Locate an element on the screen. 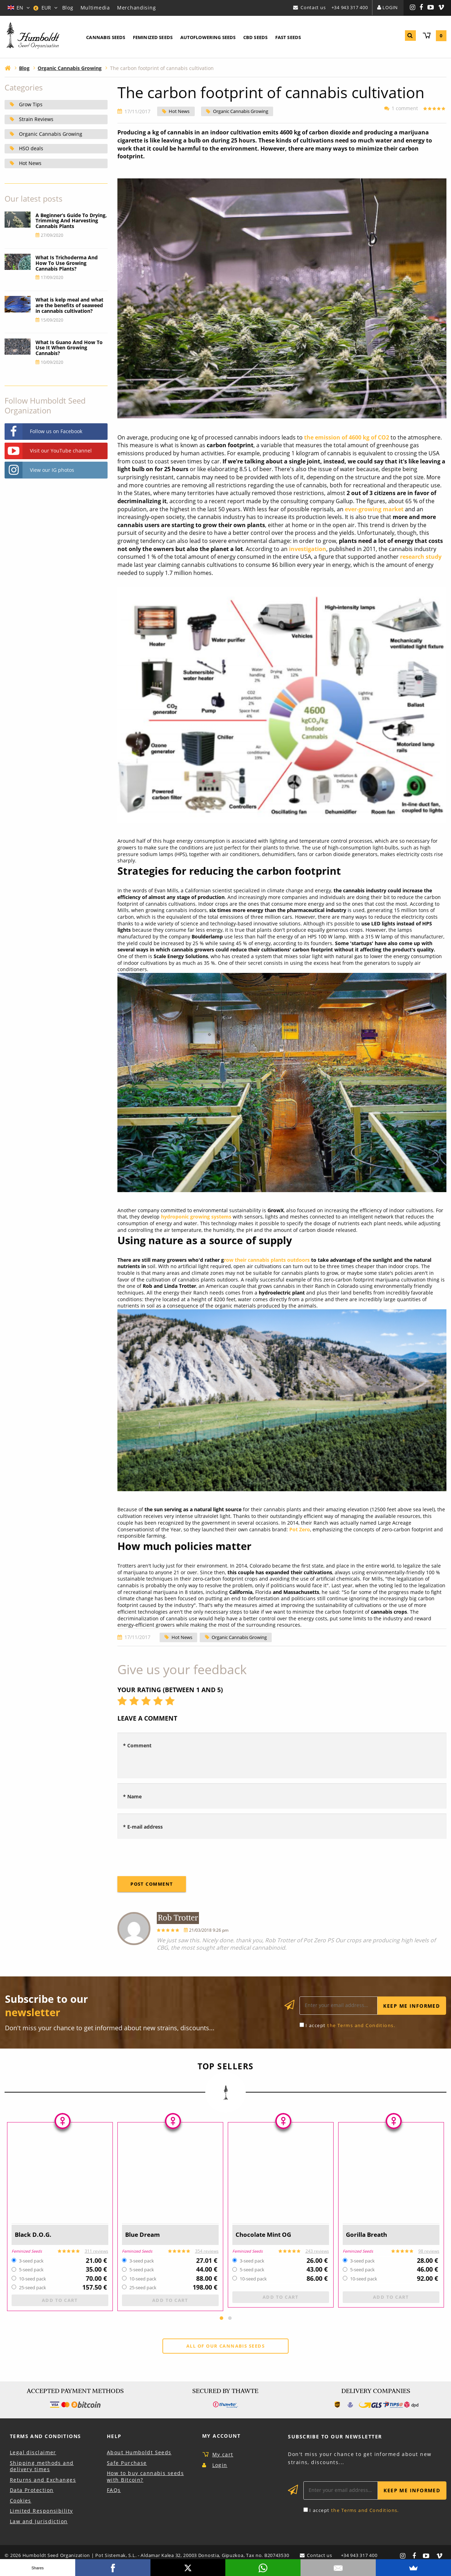 The image size is (451, 2576). My cart is located at coordinates (222, 2455).